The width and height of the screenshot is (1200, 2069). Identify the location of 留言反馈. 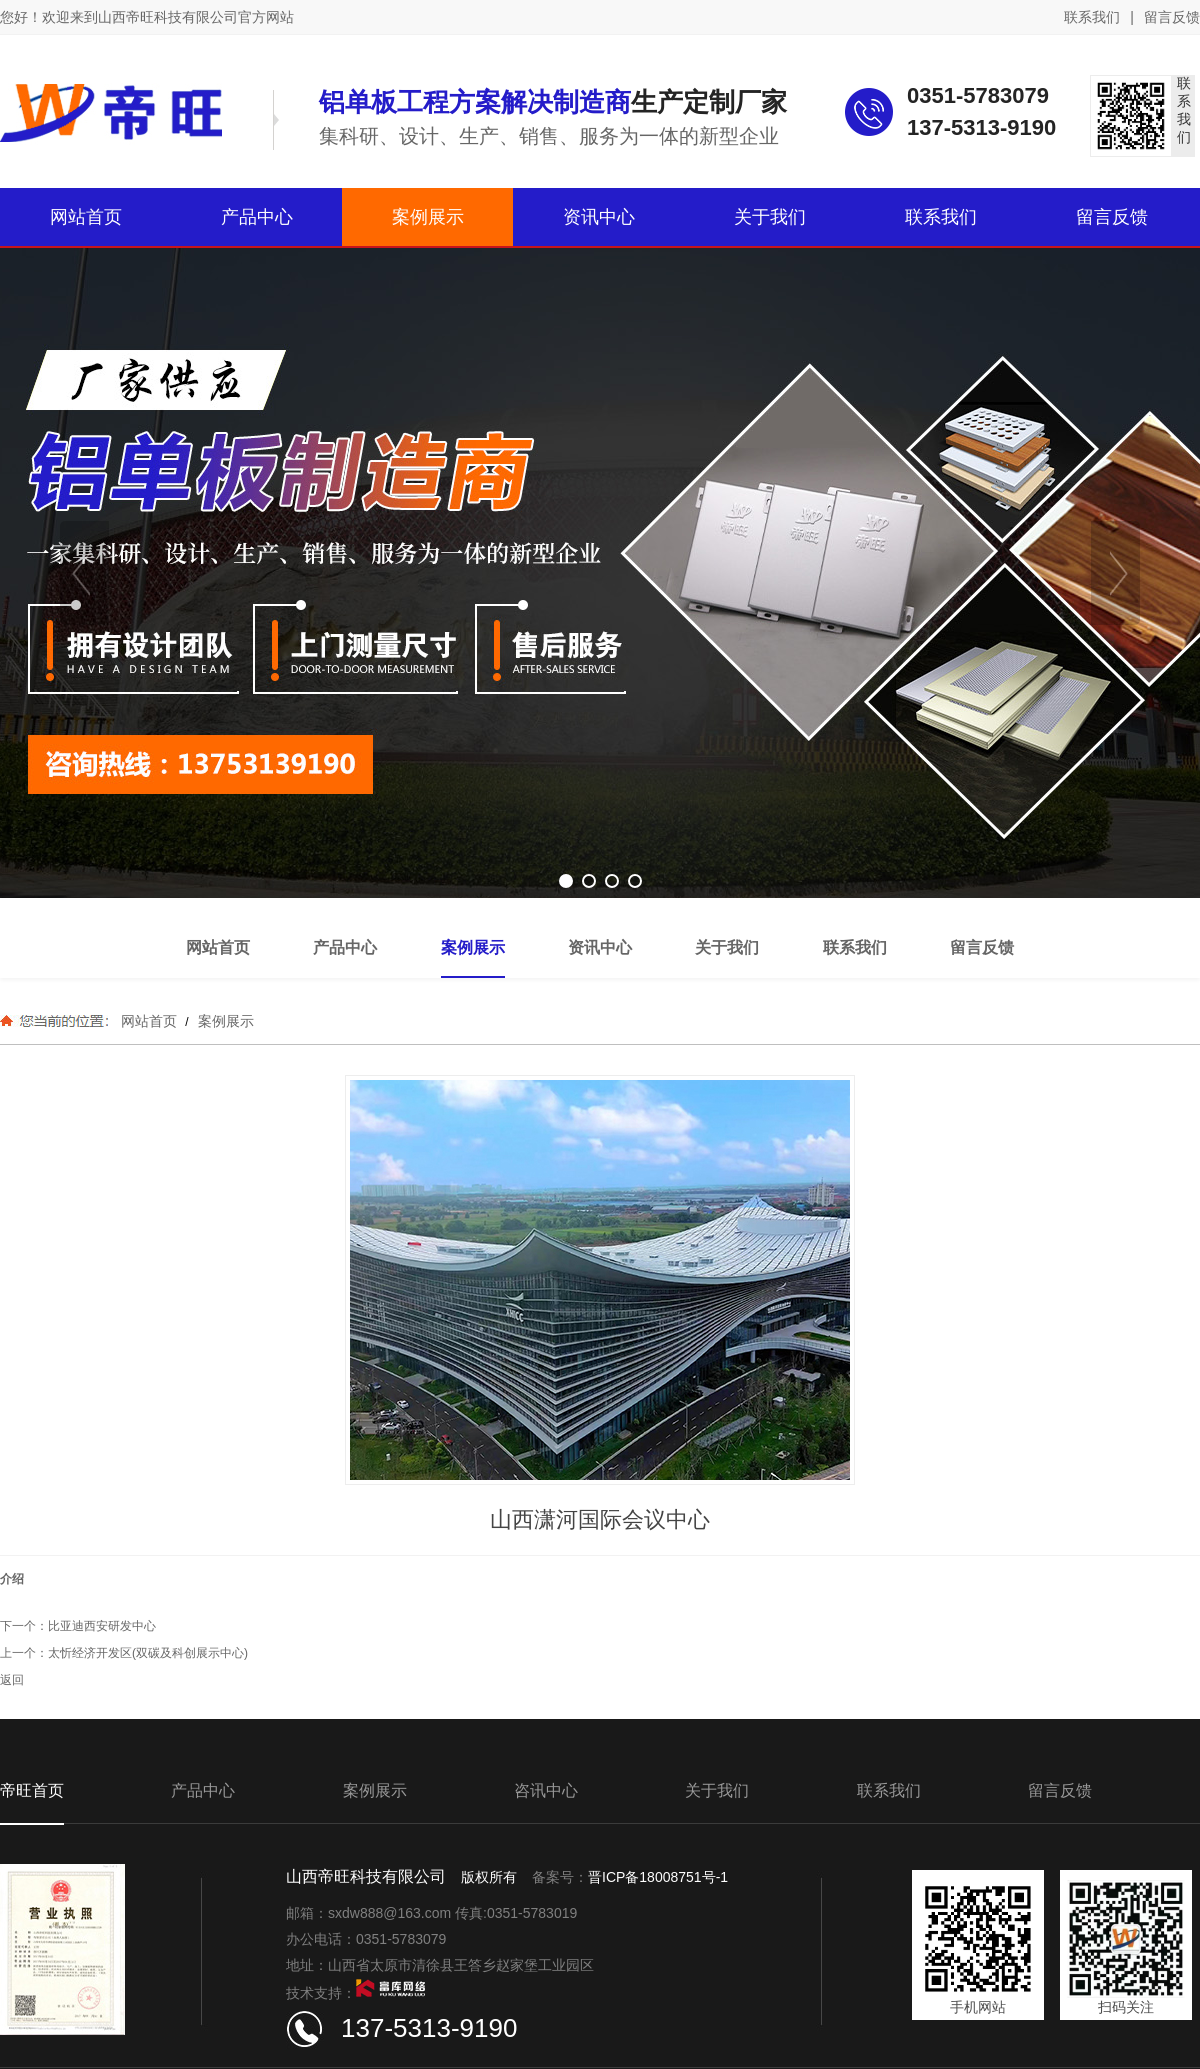
(1172, 17).